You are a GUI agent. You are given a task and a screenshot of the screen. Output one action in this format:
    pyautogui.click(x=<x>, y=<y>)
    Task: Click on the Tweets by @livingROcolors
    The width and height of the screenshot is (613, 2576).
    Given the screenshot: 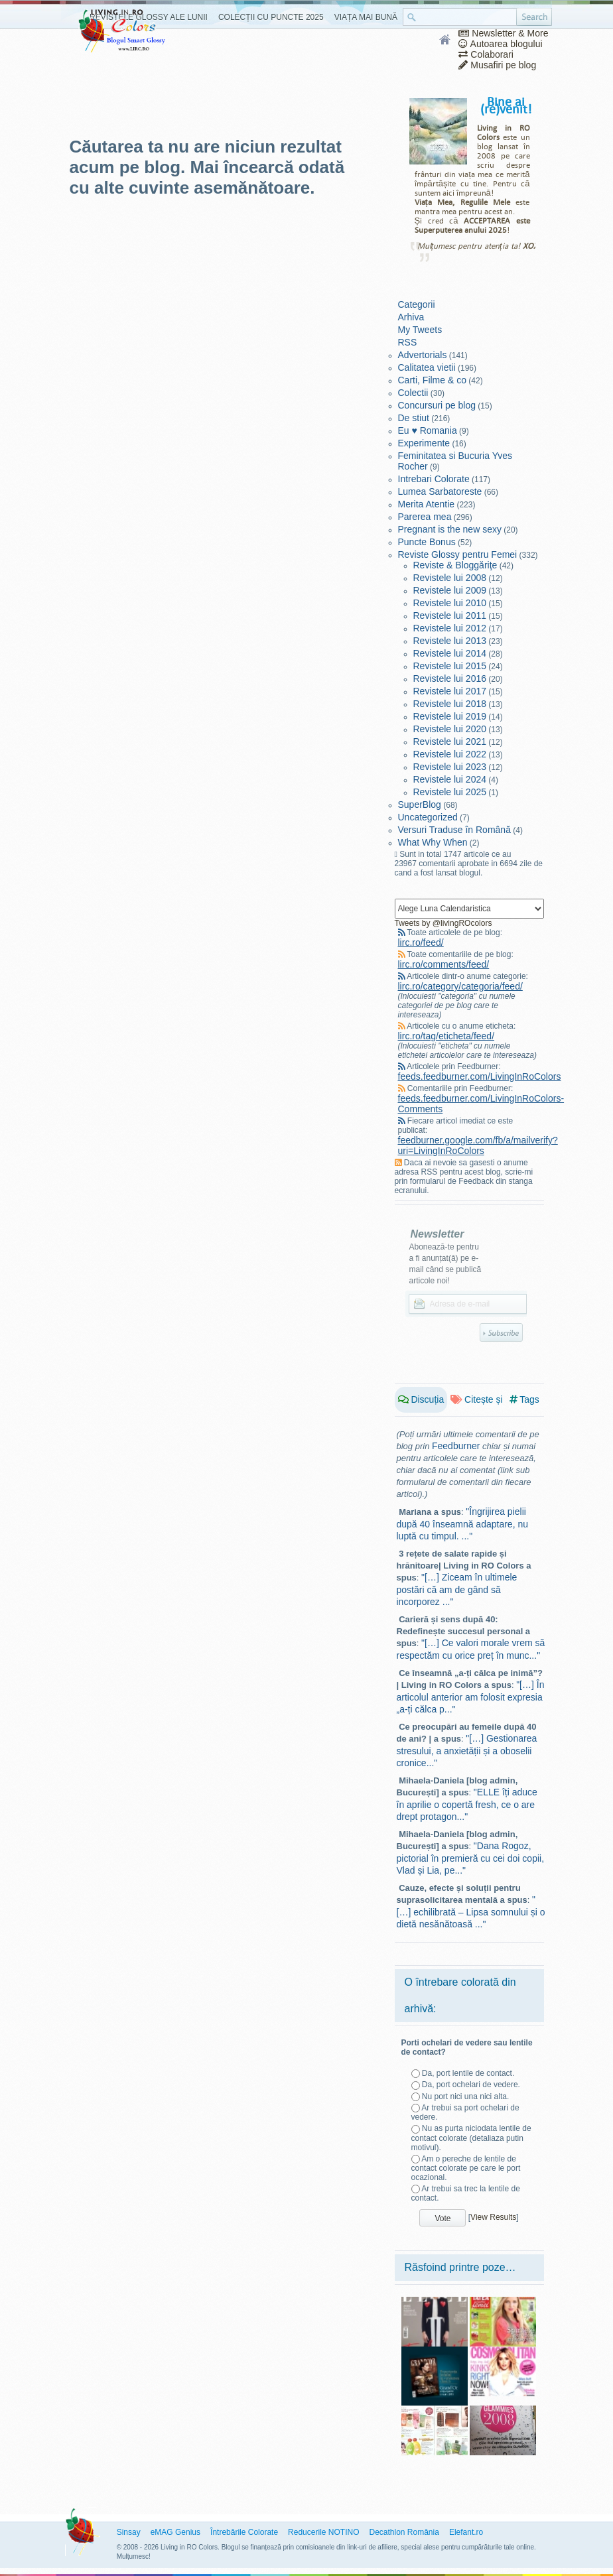 What is the action you would take?
    pyautogui.click(x=443, y=923)
    